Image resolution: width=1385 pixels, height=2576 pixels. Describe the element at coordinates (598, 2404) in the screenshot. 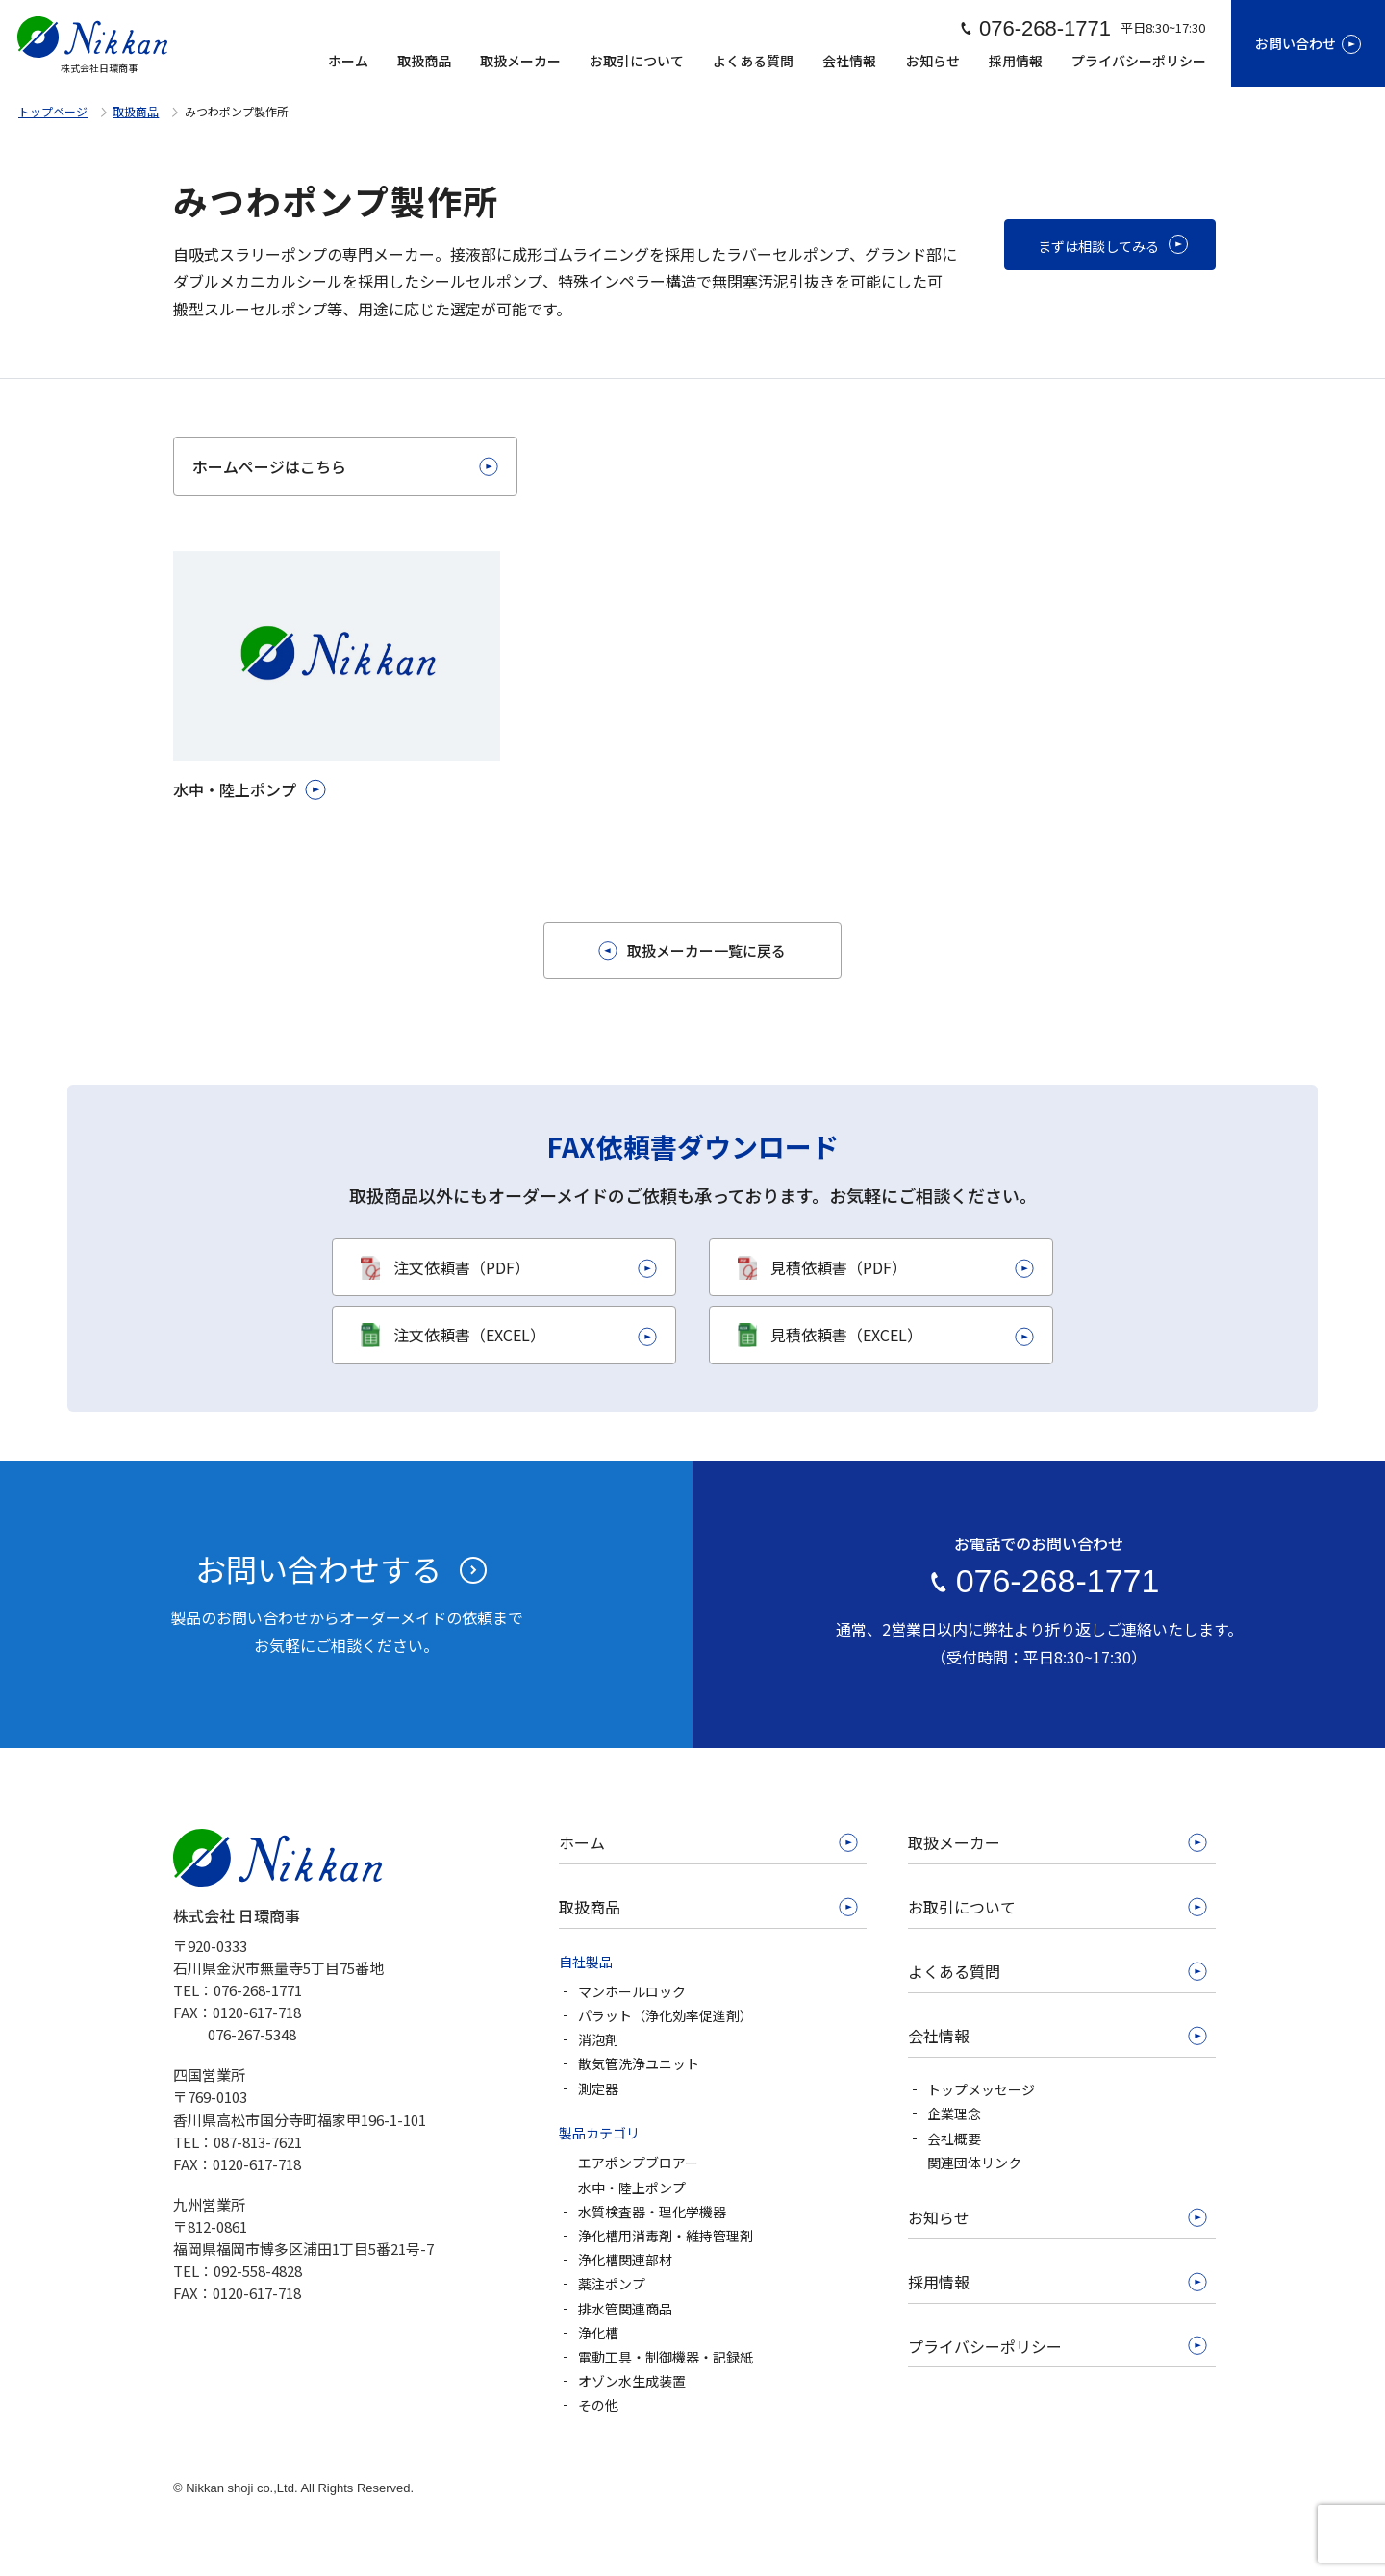

I see `その他` at that location.